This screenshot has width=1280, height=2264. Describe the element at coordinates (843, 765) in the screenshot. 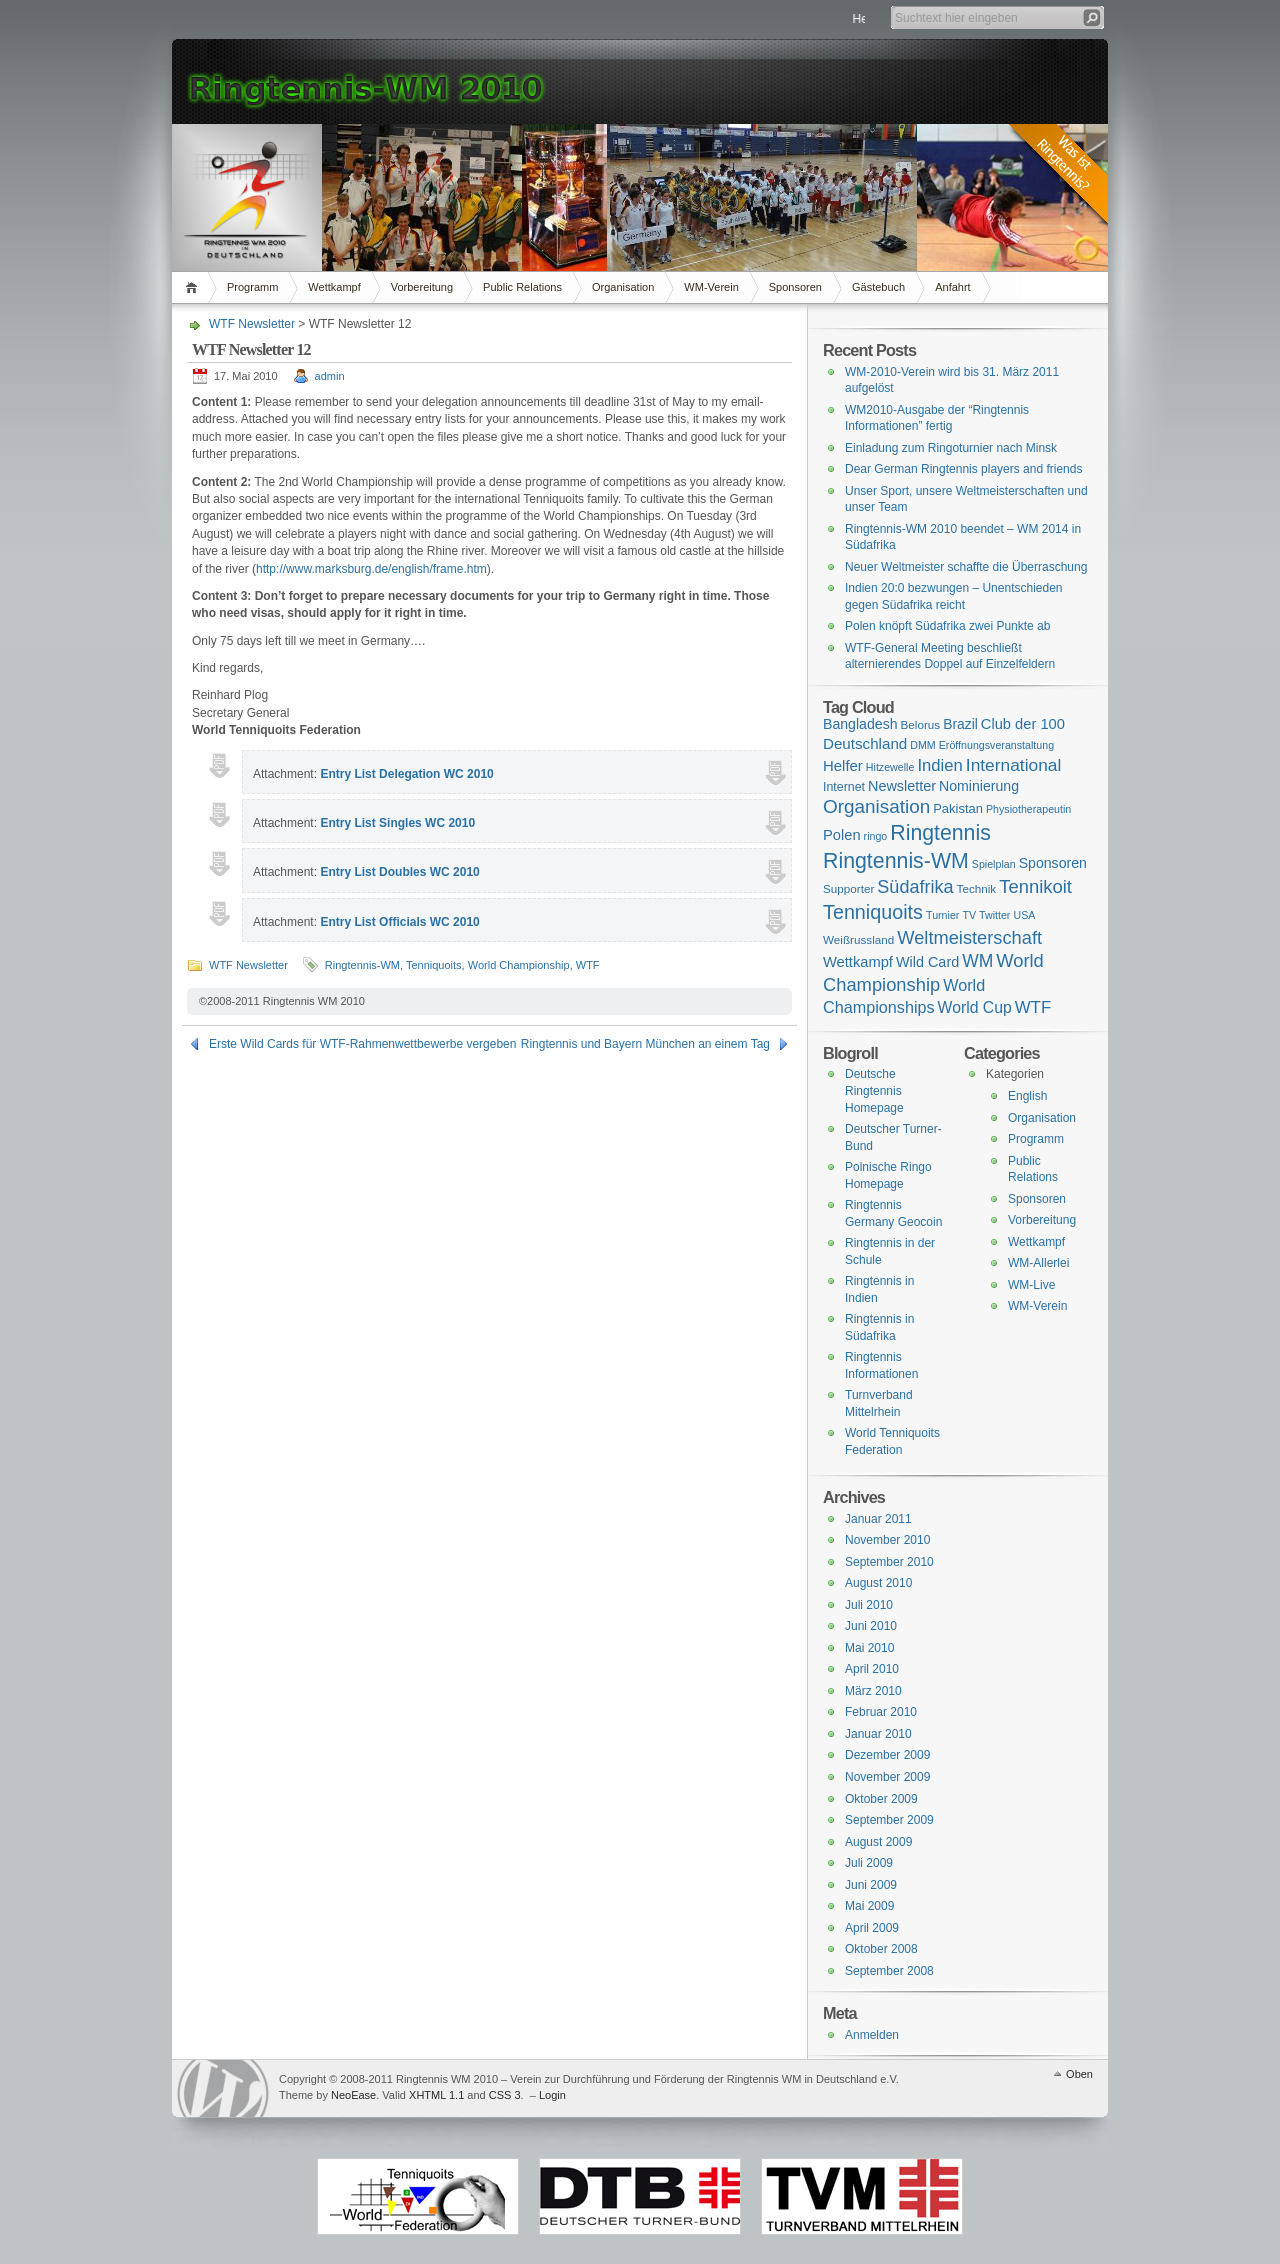

I see `Helfer [Helfer (10 Einträge)]` at that location.